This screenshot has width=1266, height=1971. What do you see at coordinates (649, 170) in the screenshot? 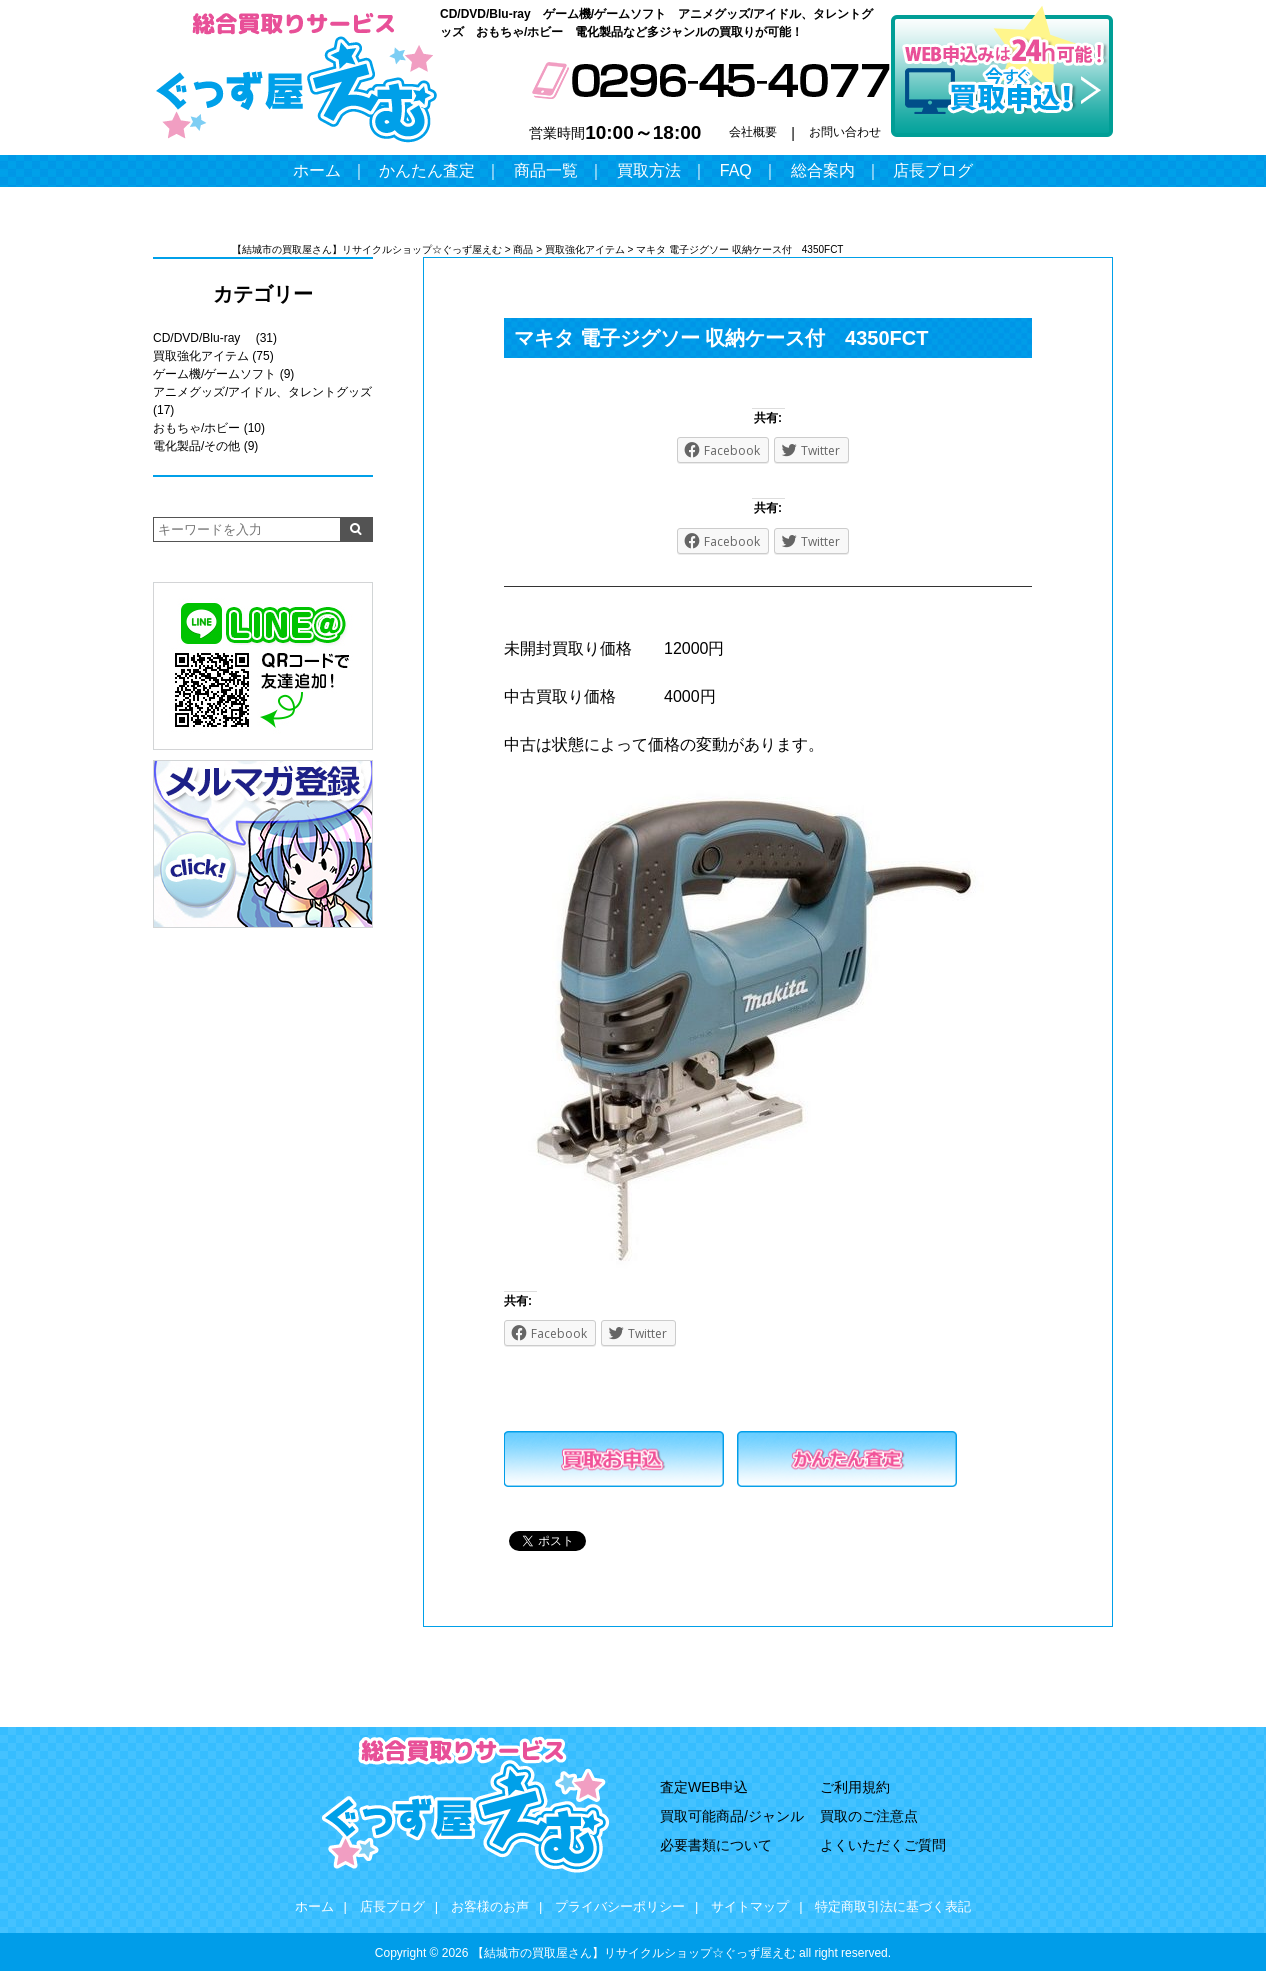
I see `買取方法` at bounding box center [649, 170].